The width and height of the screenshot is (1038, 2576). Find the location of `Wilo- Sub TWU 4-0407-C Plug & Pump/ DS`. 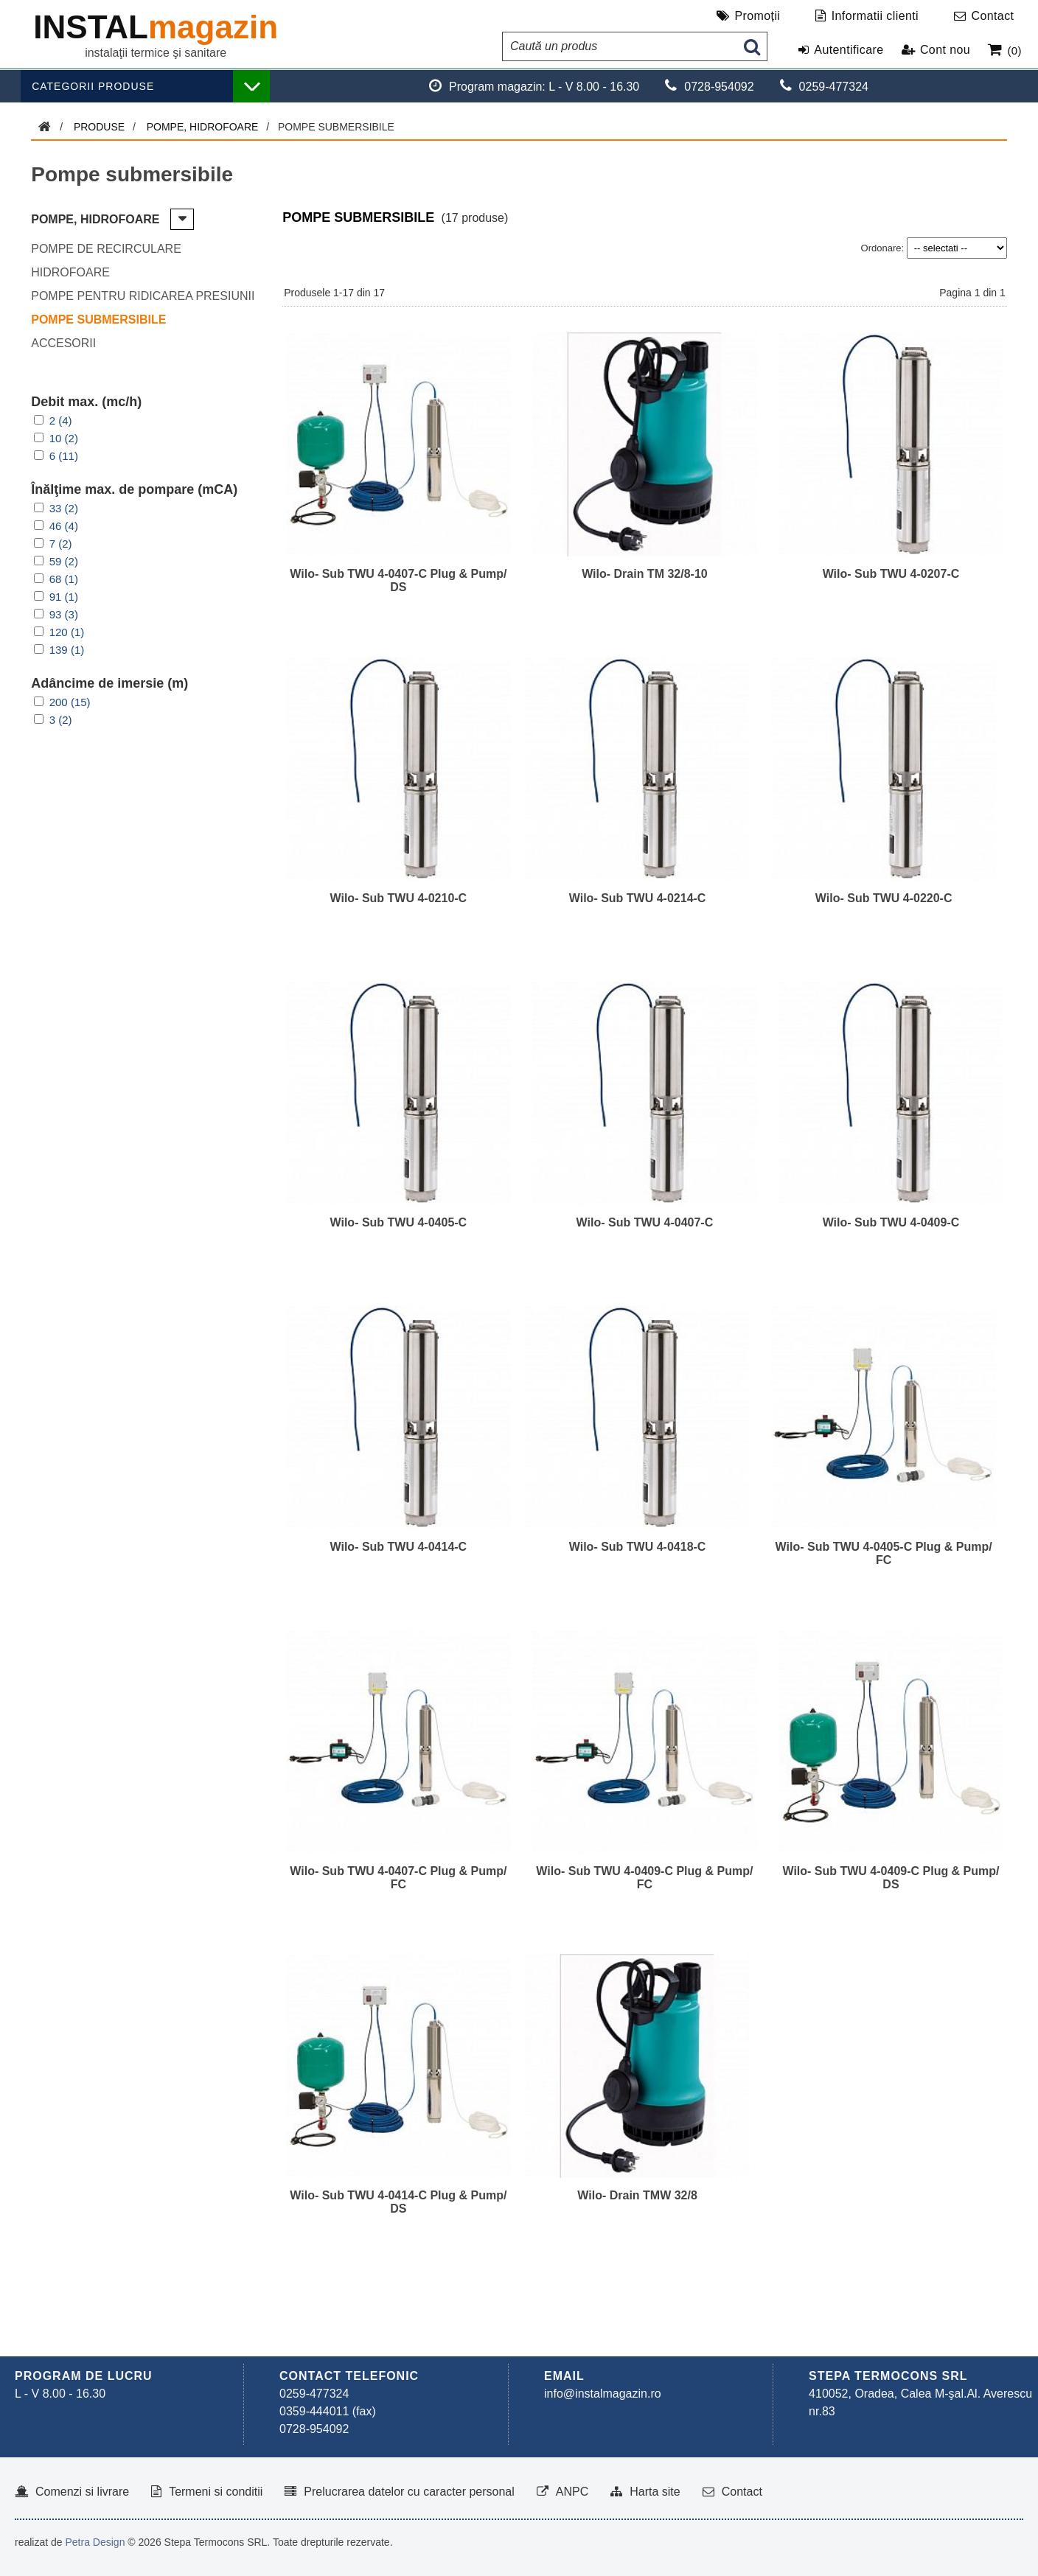

Wilo- Sub TWU 4-0407-C Plug & Pump/ DS is located at coordinates (398, 580).